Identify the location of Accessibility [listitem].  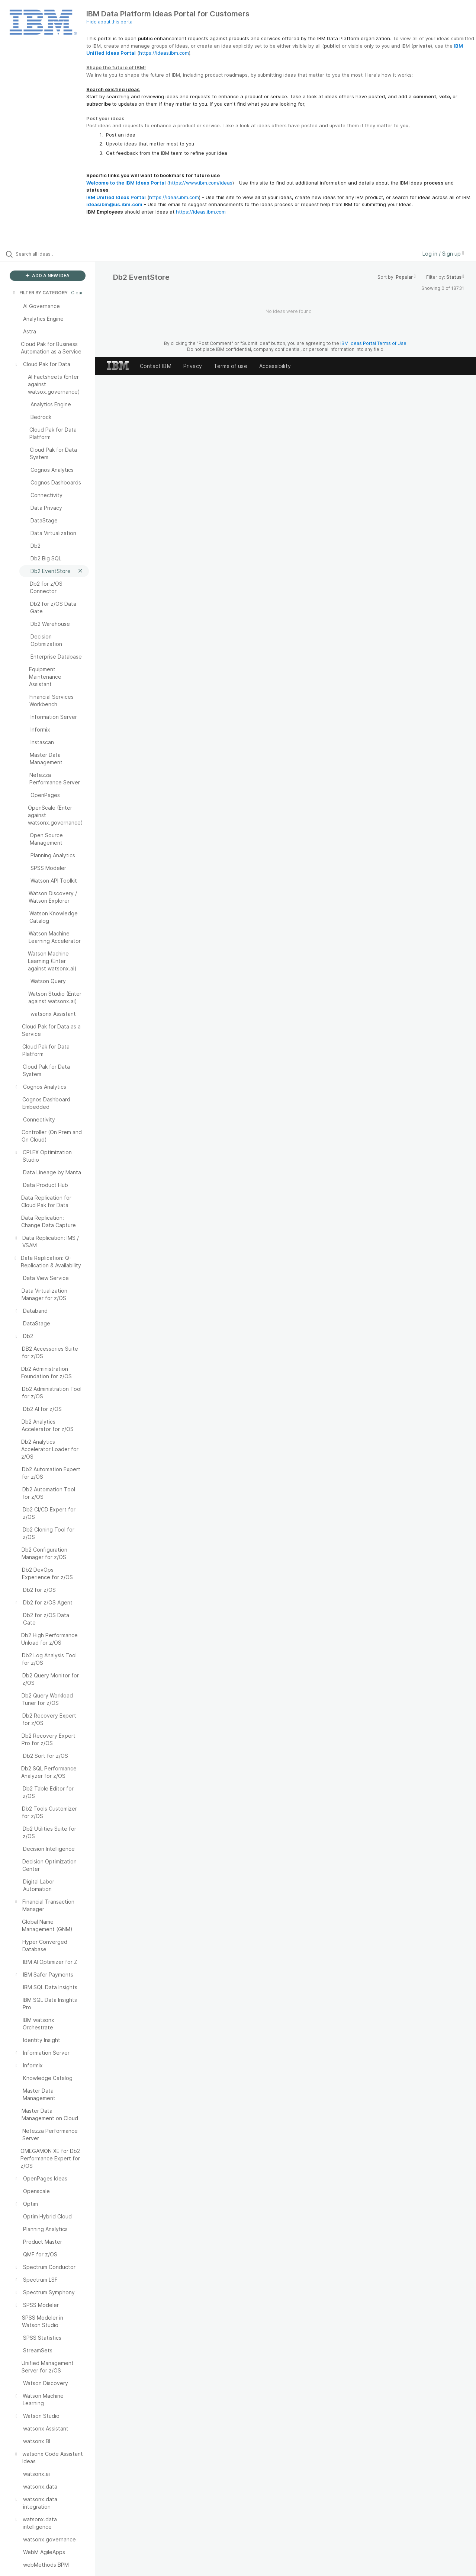
(275, 366).